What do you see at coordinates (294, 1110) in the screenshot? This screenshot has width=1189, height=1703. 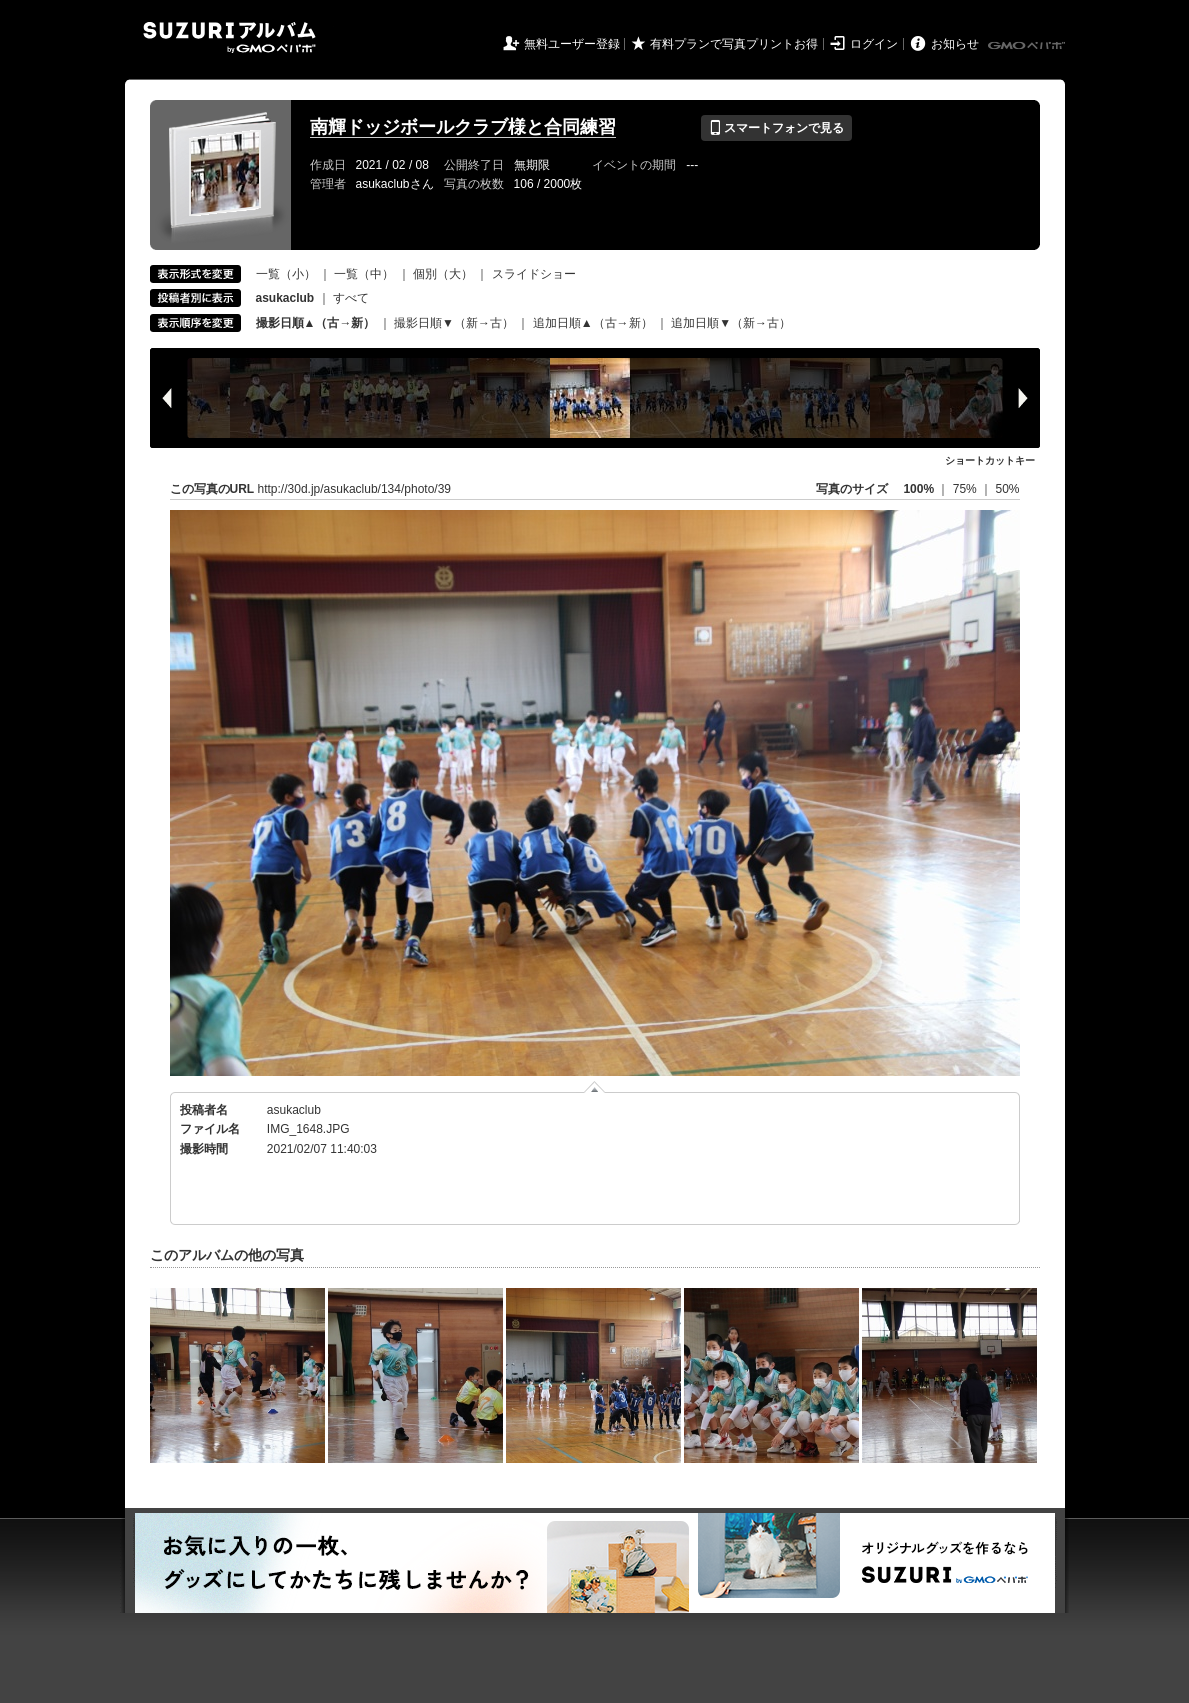 I see `asukaclub` at bounding box center [294, 1110].